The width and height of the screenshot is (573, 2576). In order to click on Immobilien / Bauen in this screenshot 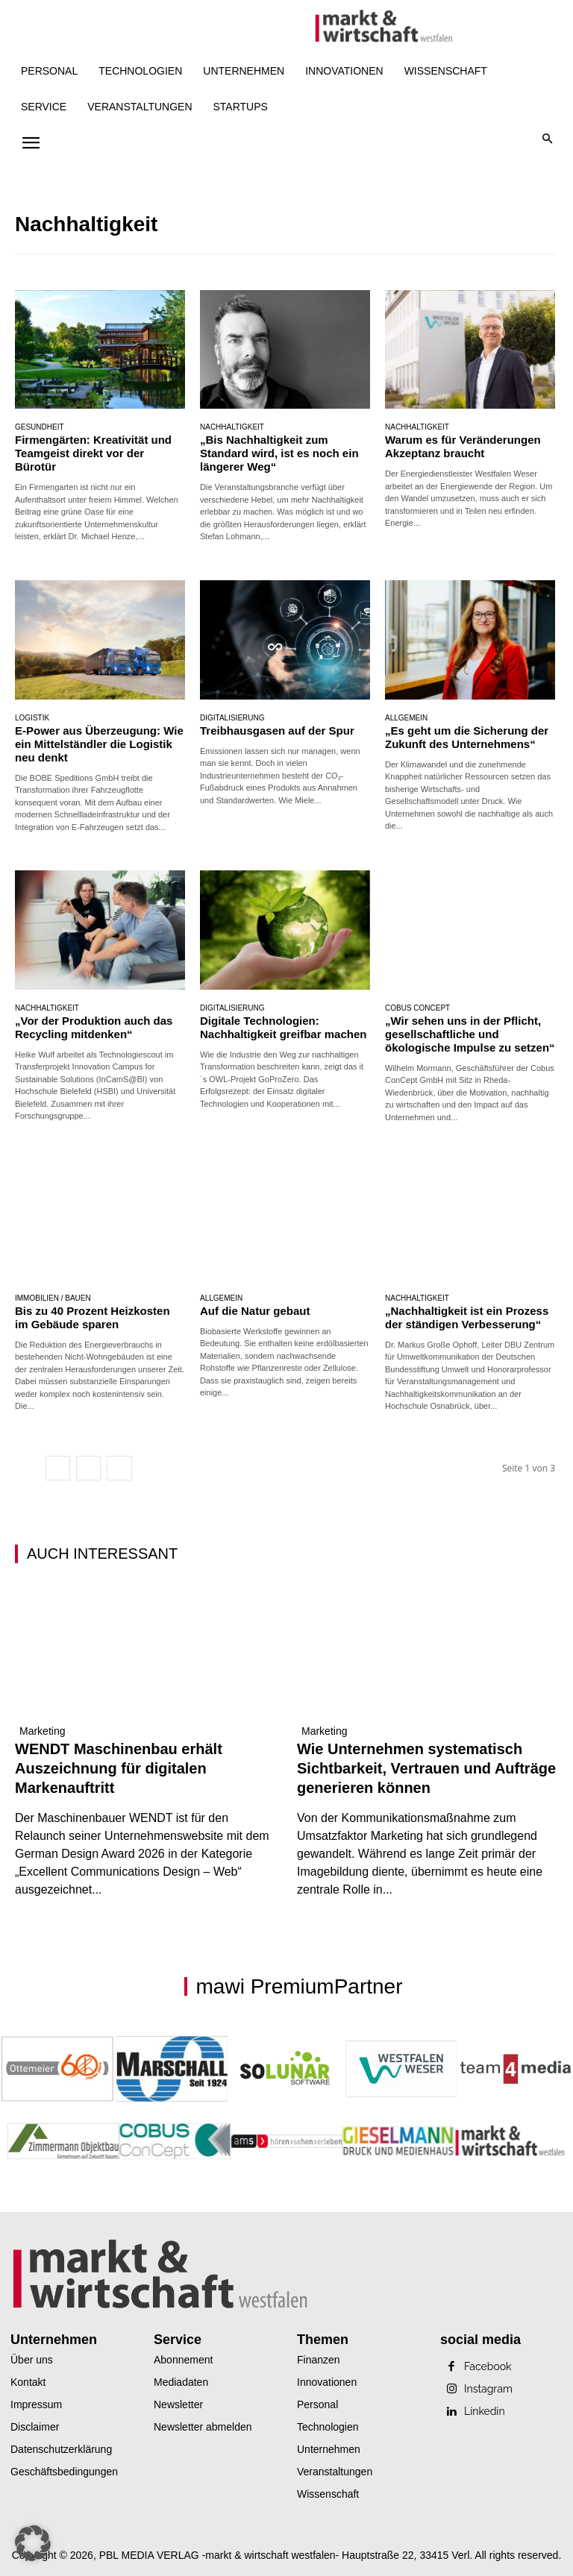, I will do `click(53, 1298)`.